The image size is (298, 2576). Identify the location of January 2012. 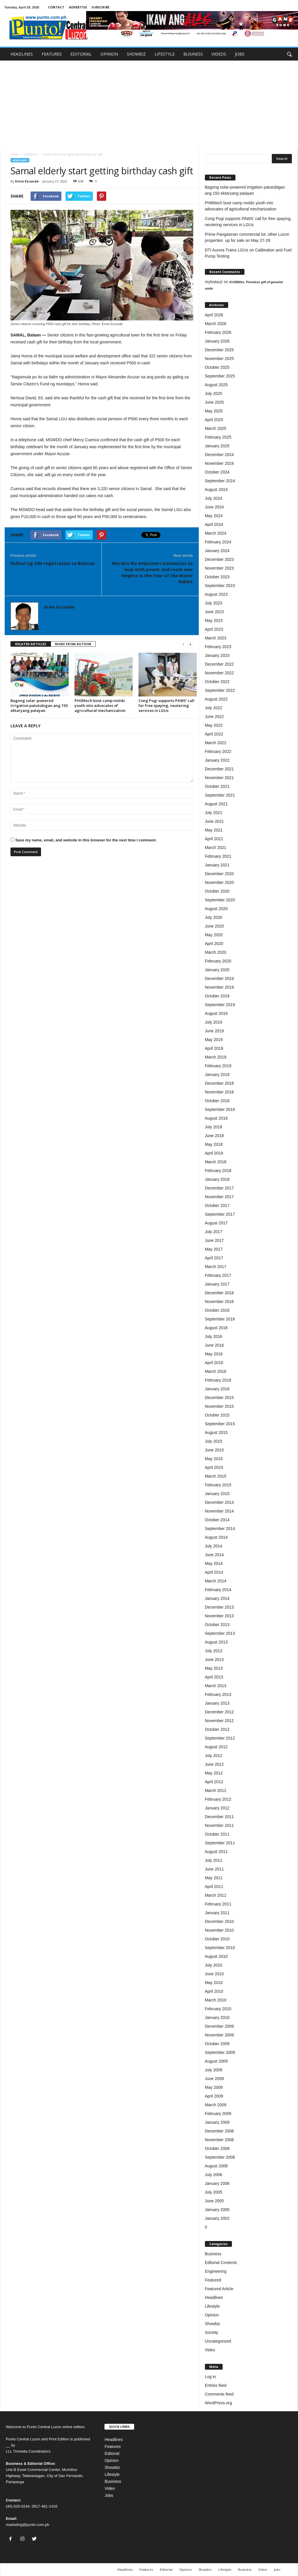
(217, 1808).